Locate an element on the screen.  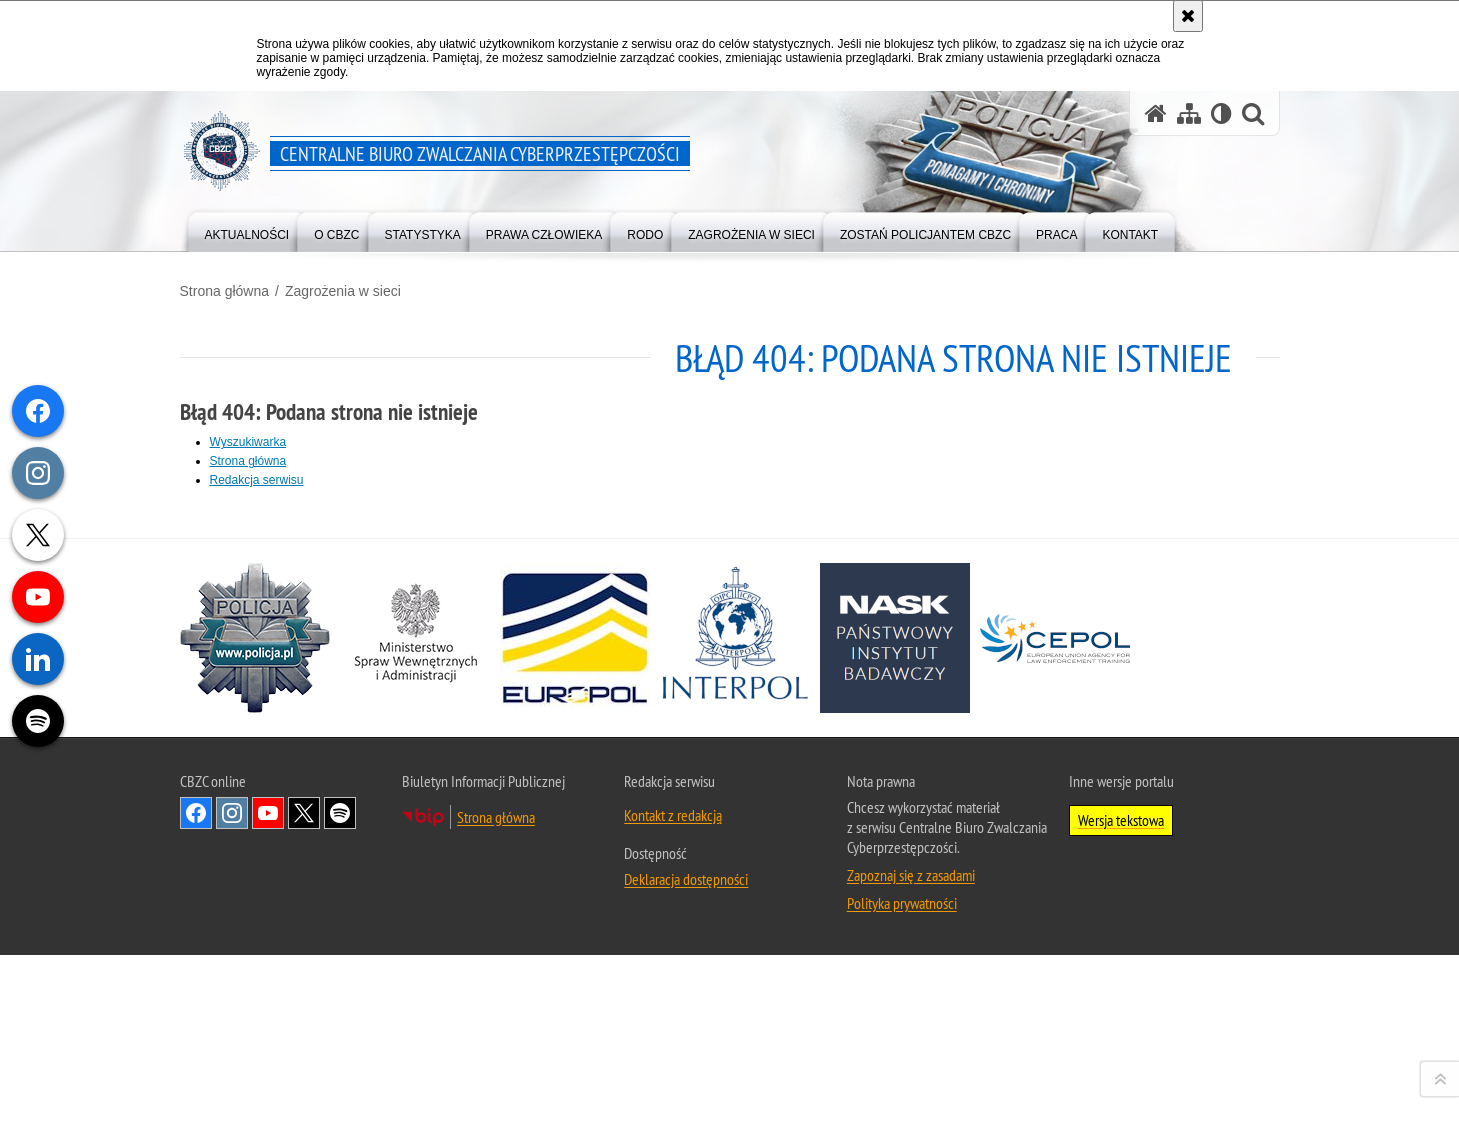
Wyszukiwarka is located at coordinates (248, 442).